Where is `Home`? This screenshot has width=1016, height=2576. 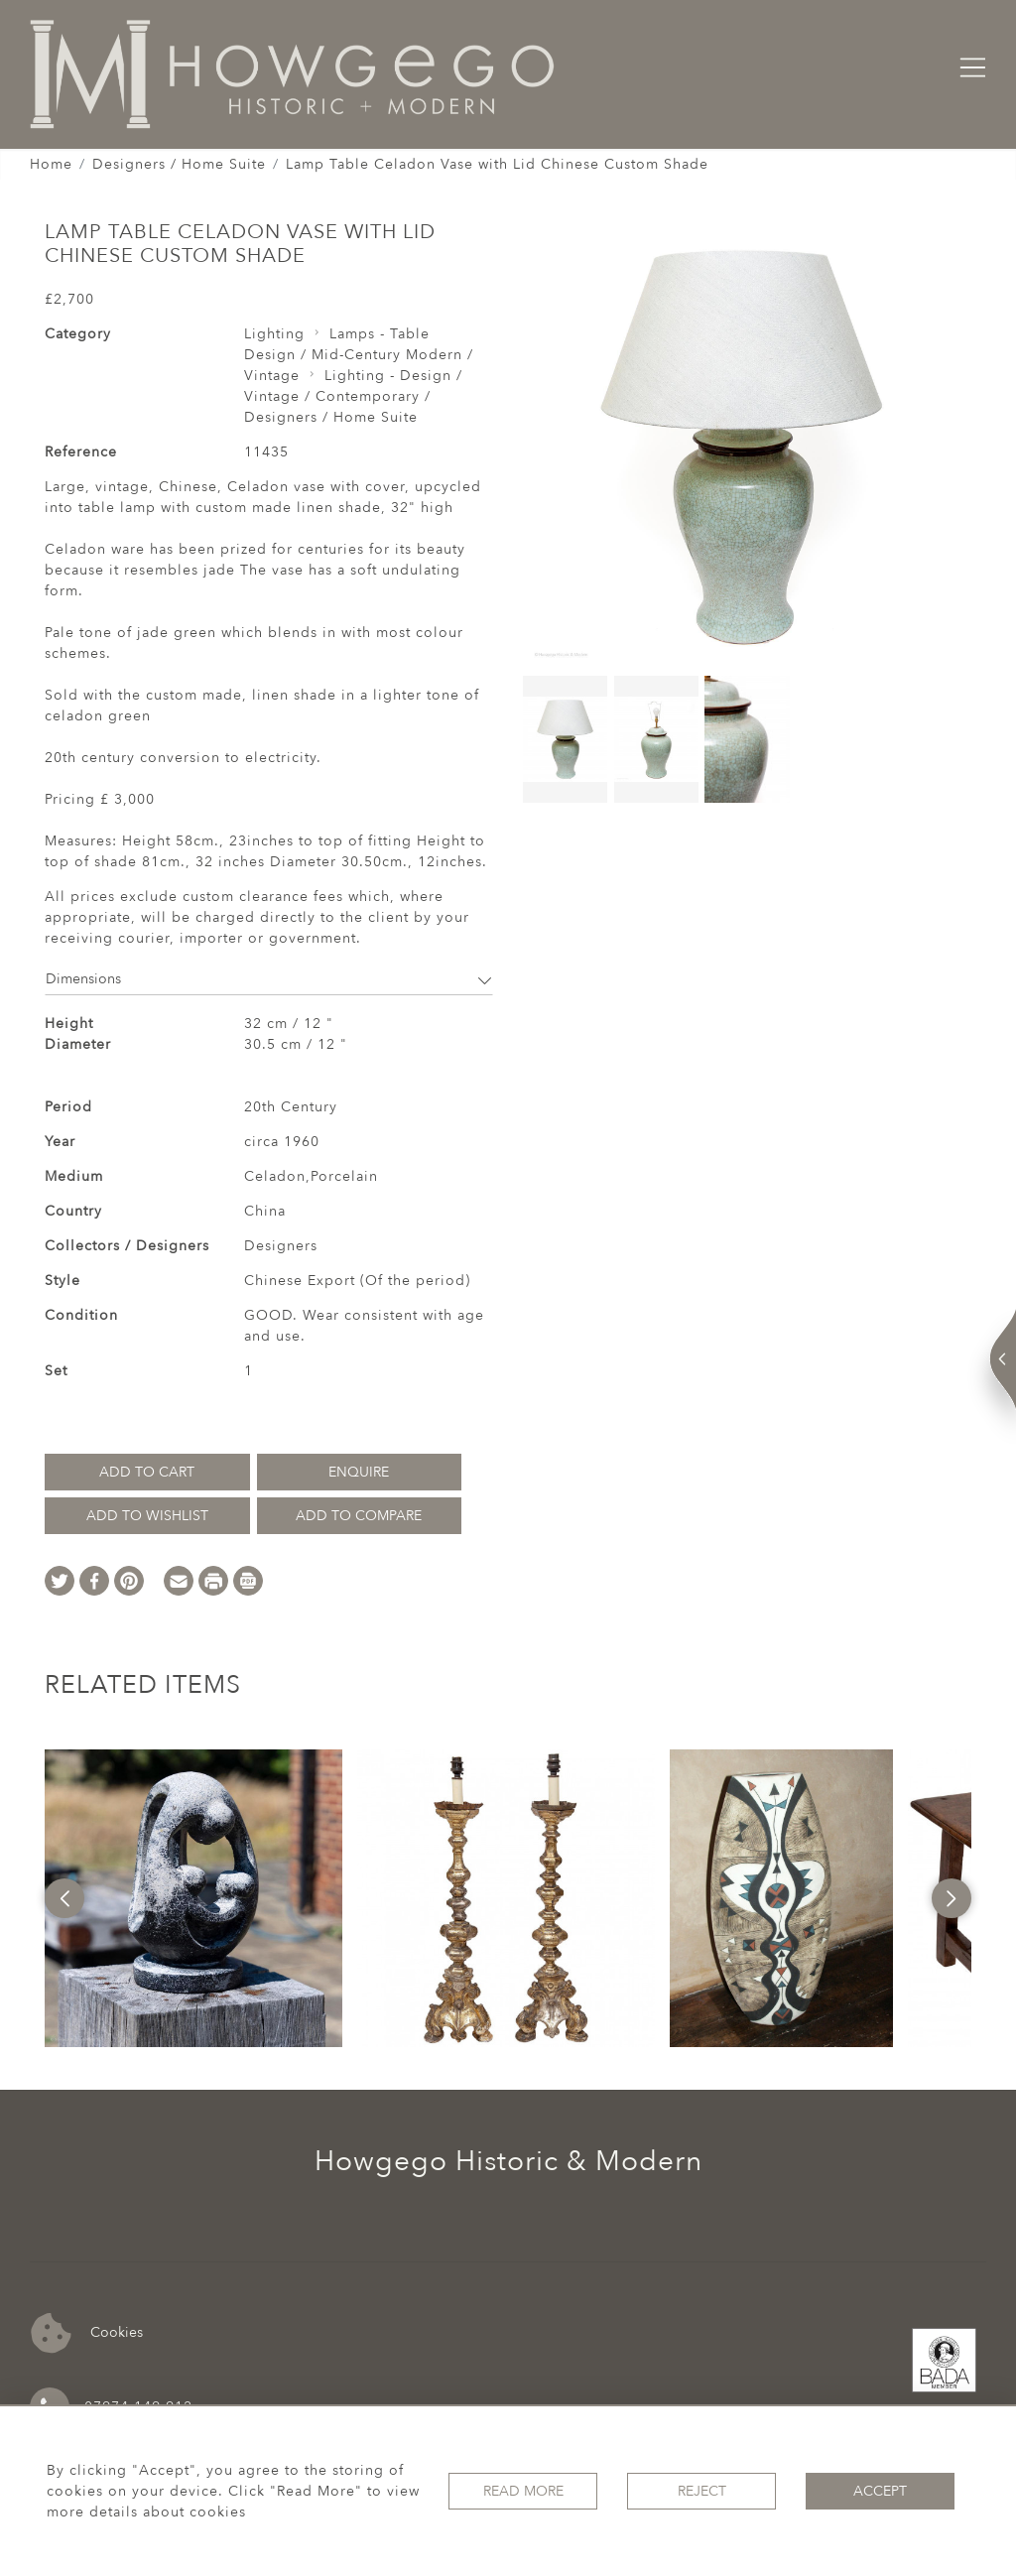
Home is located at coordinates (51, 164).